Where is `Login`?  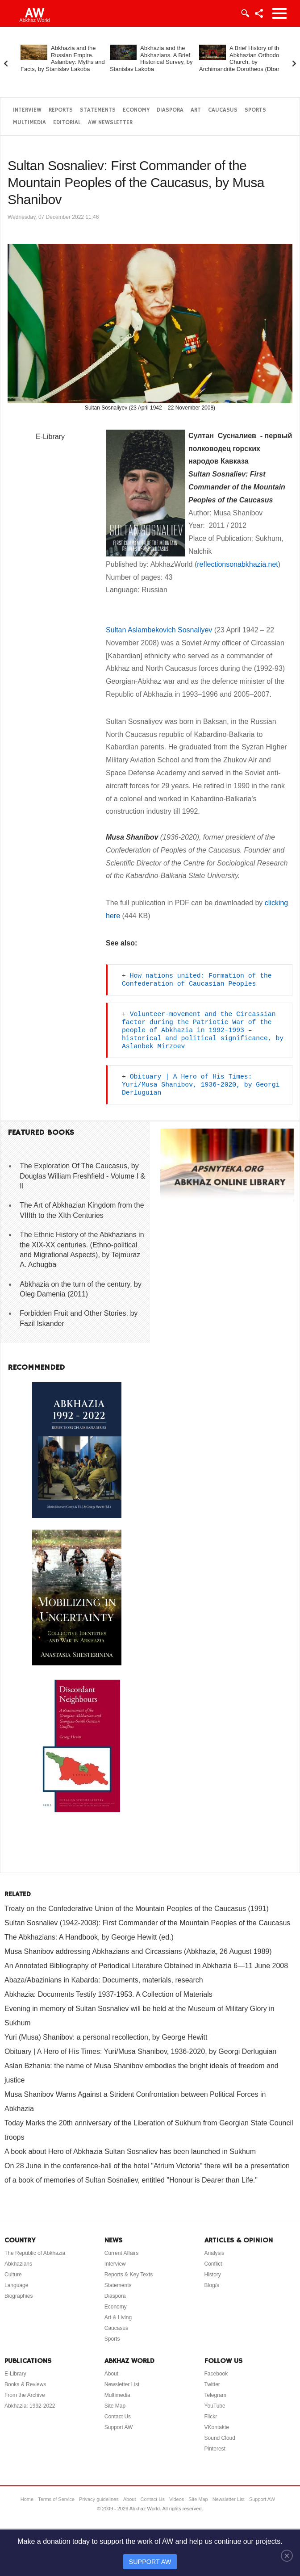 Login is located at coordinates (245, 13).